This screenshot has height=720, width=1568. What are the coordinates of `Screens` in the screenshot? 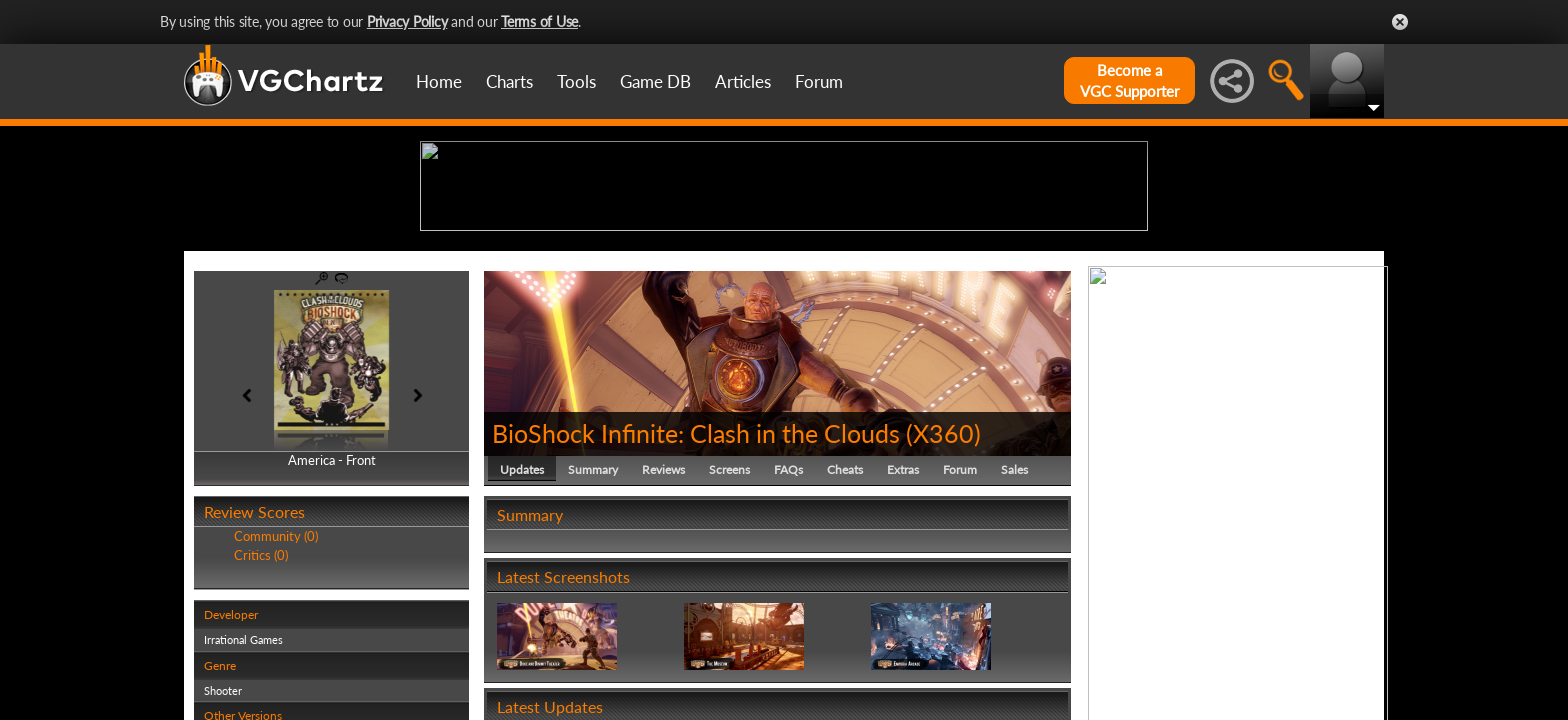 It's located at (729, 624).